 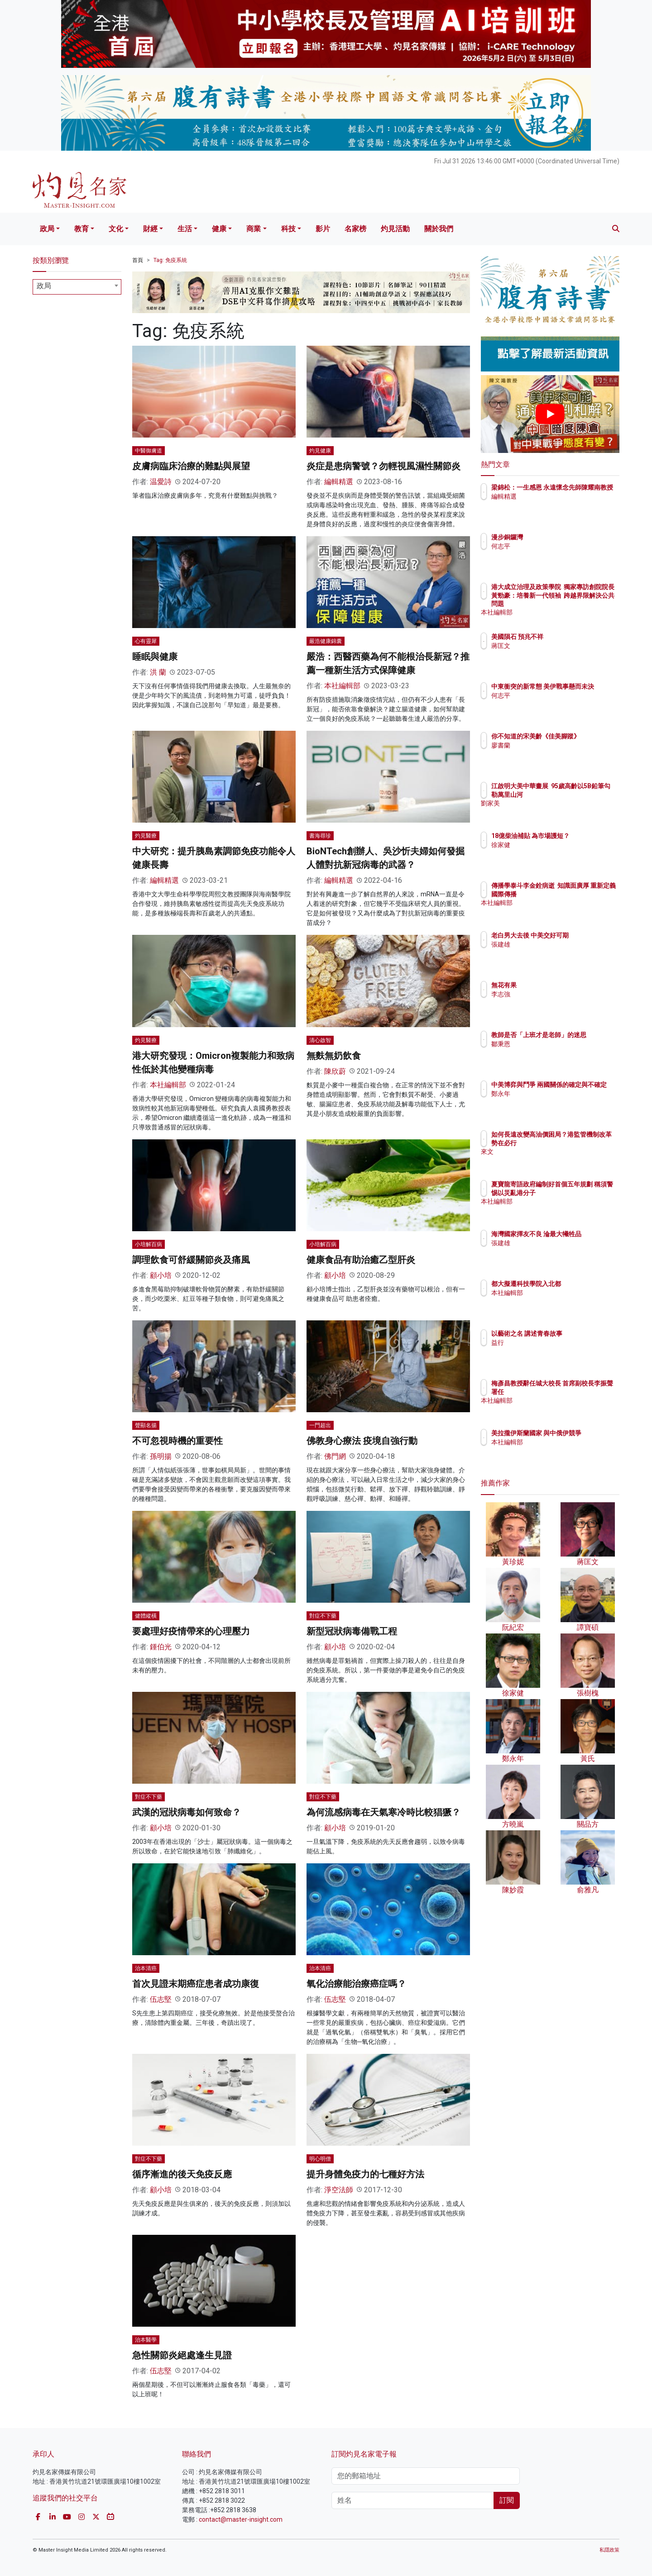 What do you see at coordinates (334, 1055) in the screenshot?
I see `無麩無奶飲食` at bounding box center [334, 1055].